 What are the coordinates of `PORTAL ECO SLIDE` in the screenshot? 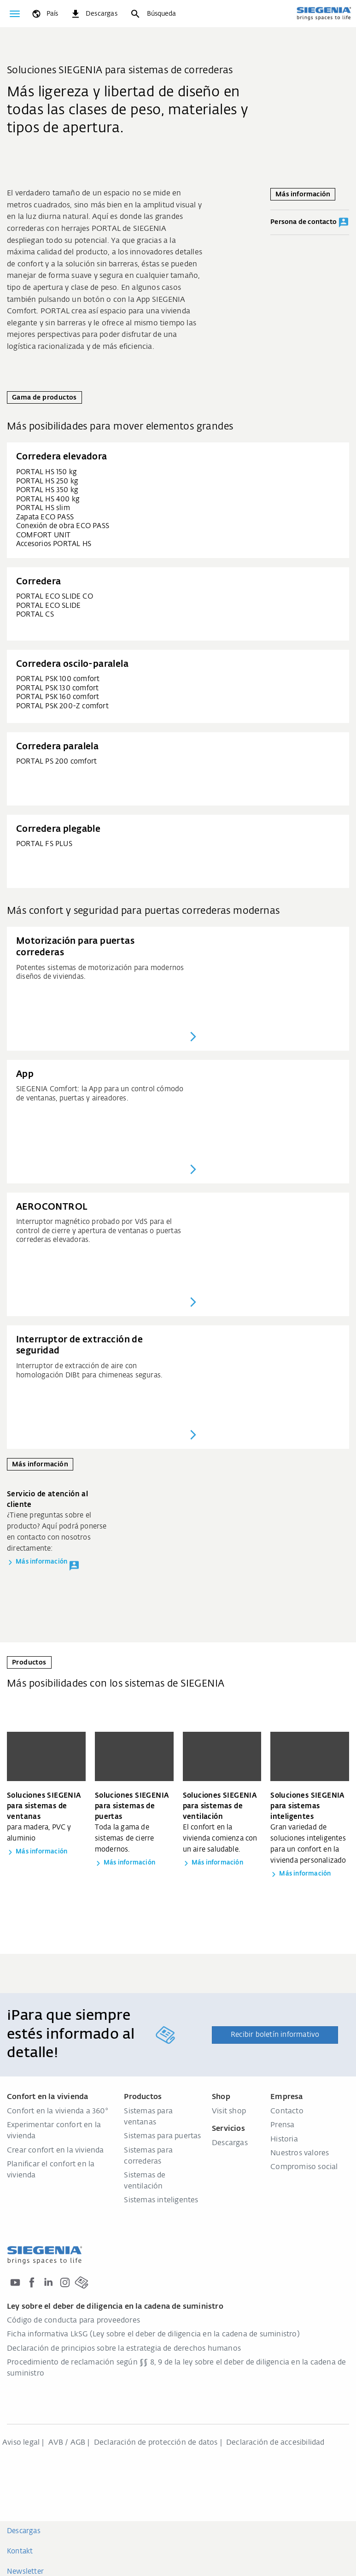 It's located at (48, 605).